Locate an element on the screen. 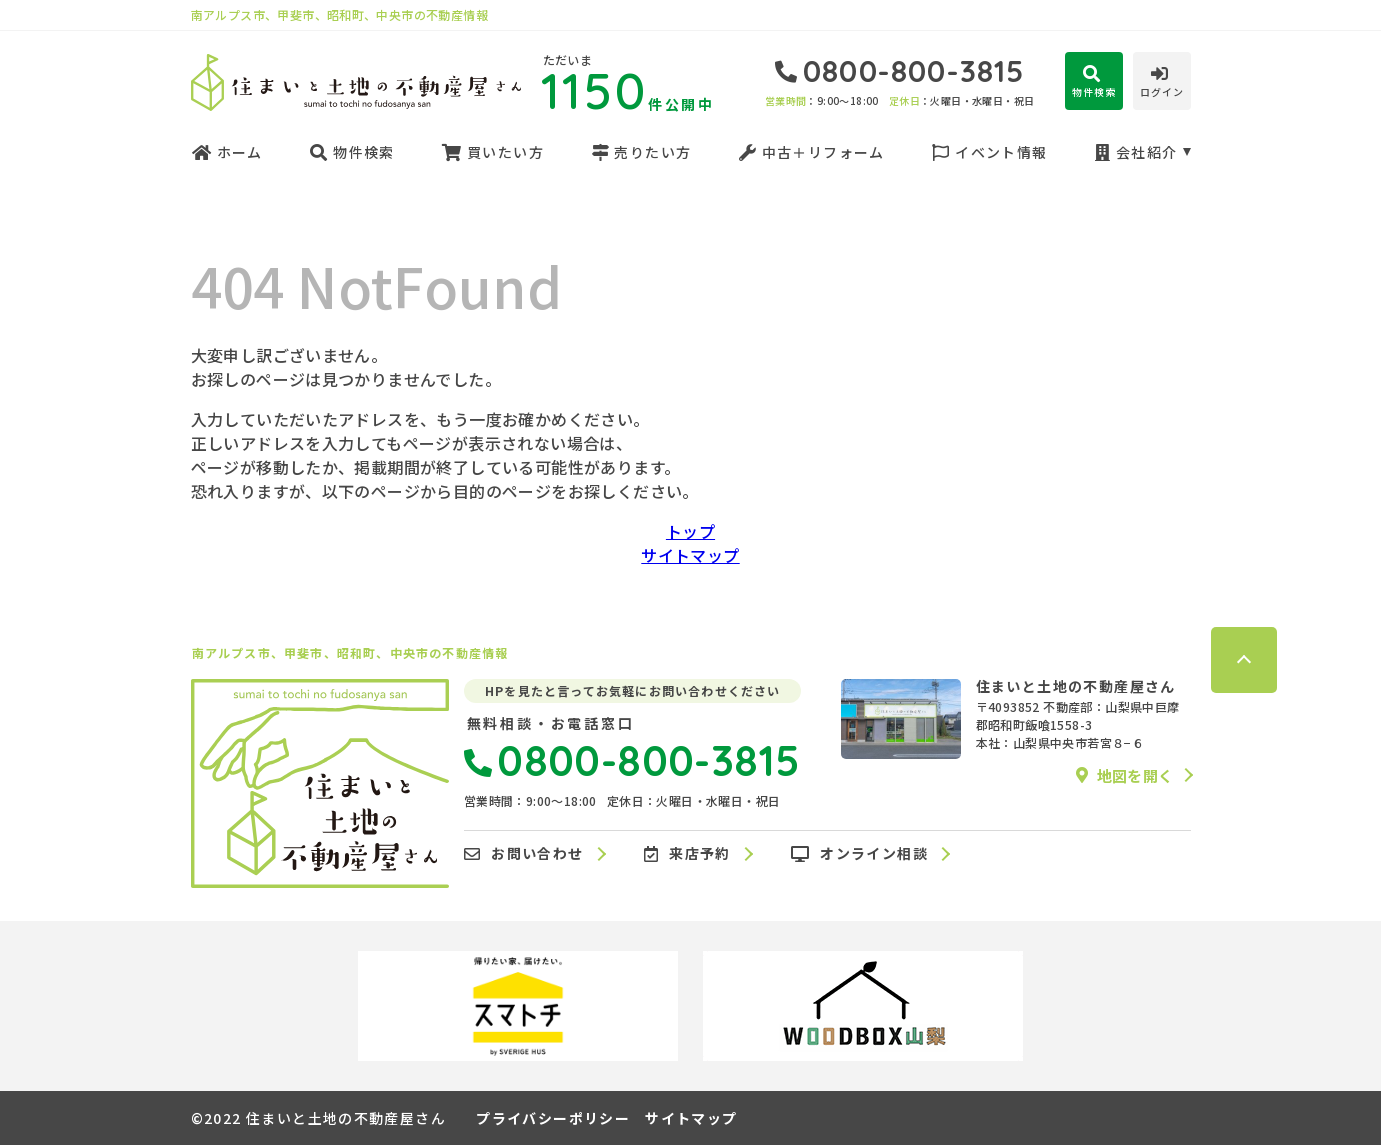 Image resolution: width=1381 pixels, height=1145 pixels. 会社紹介 is located at coordinates (1136, 152).